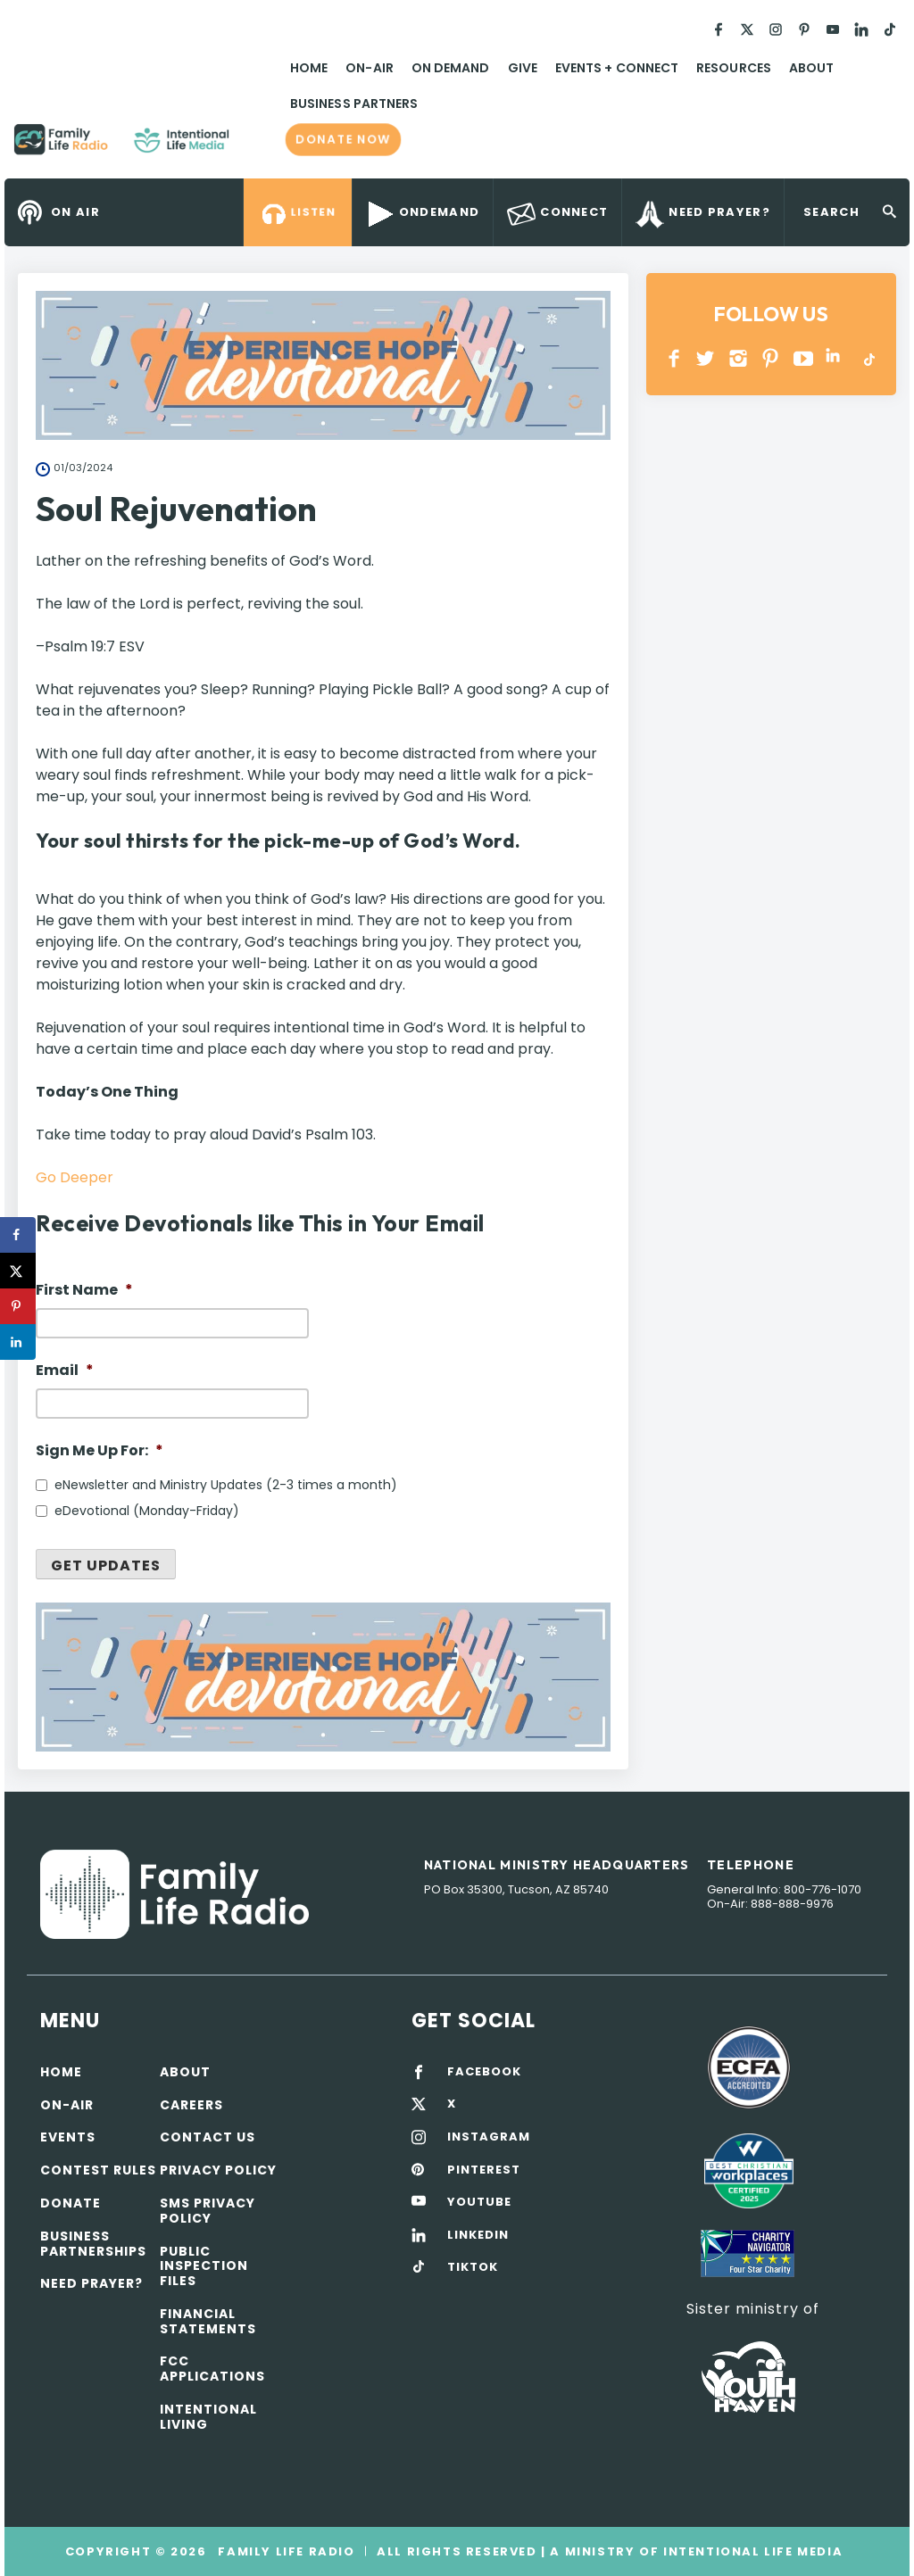 The width and height of the screenshot is (914, 2576). I want to click on On-Air, so click(369, 68).